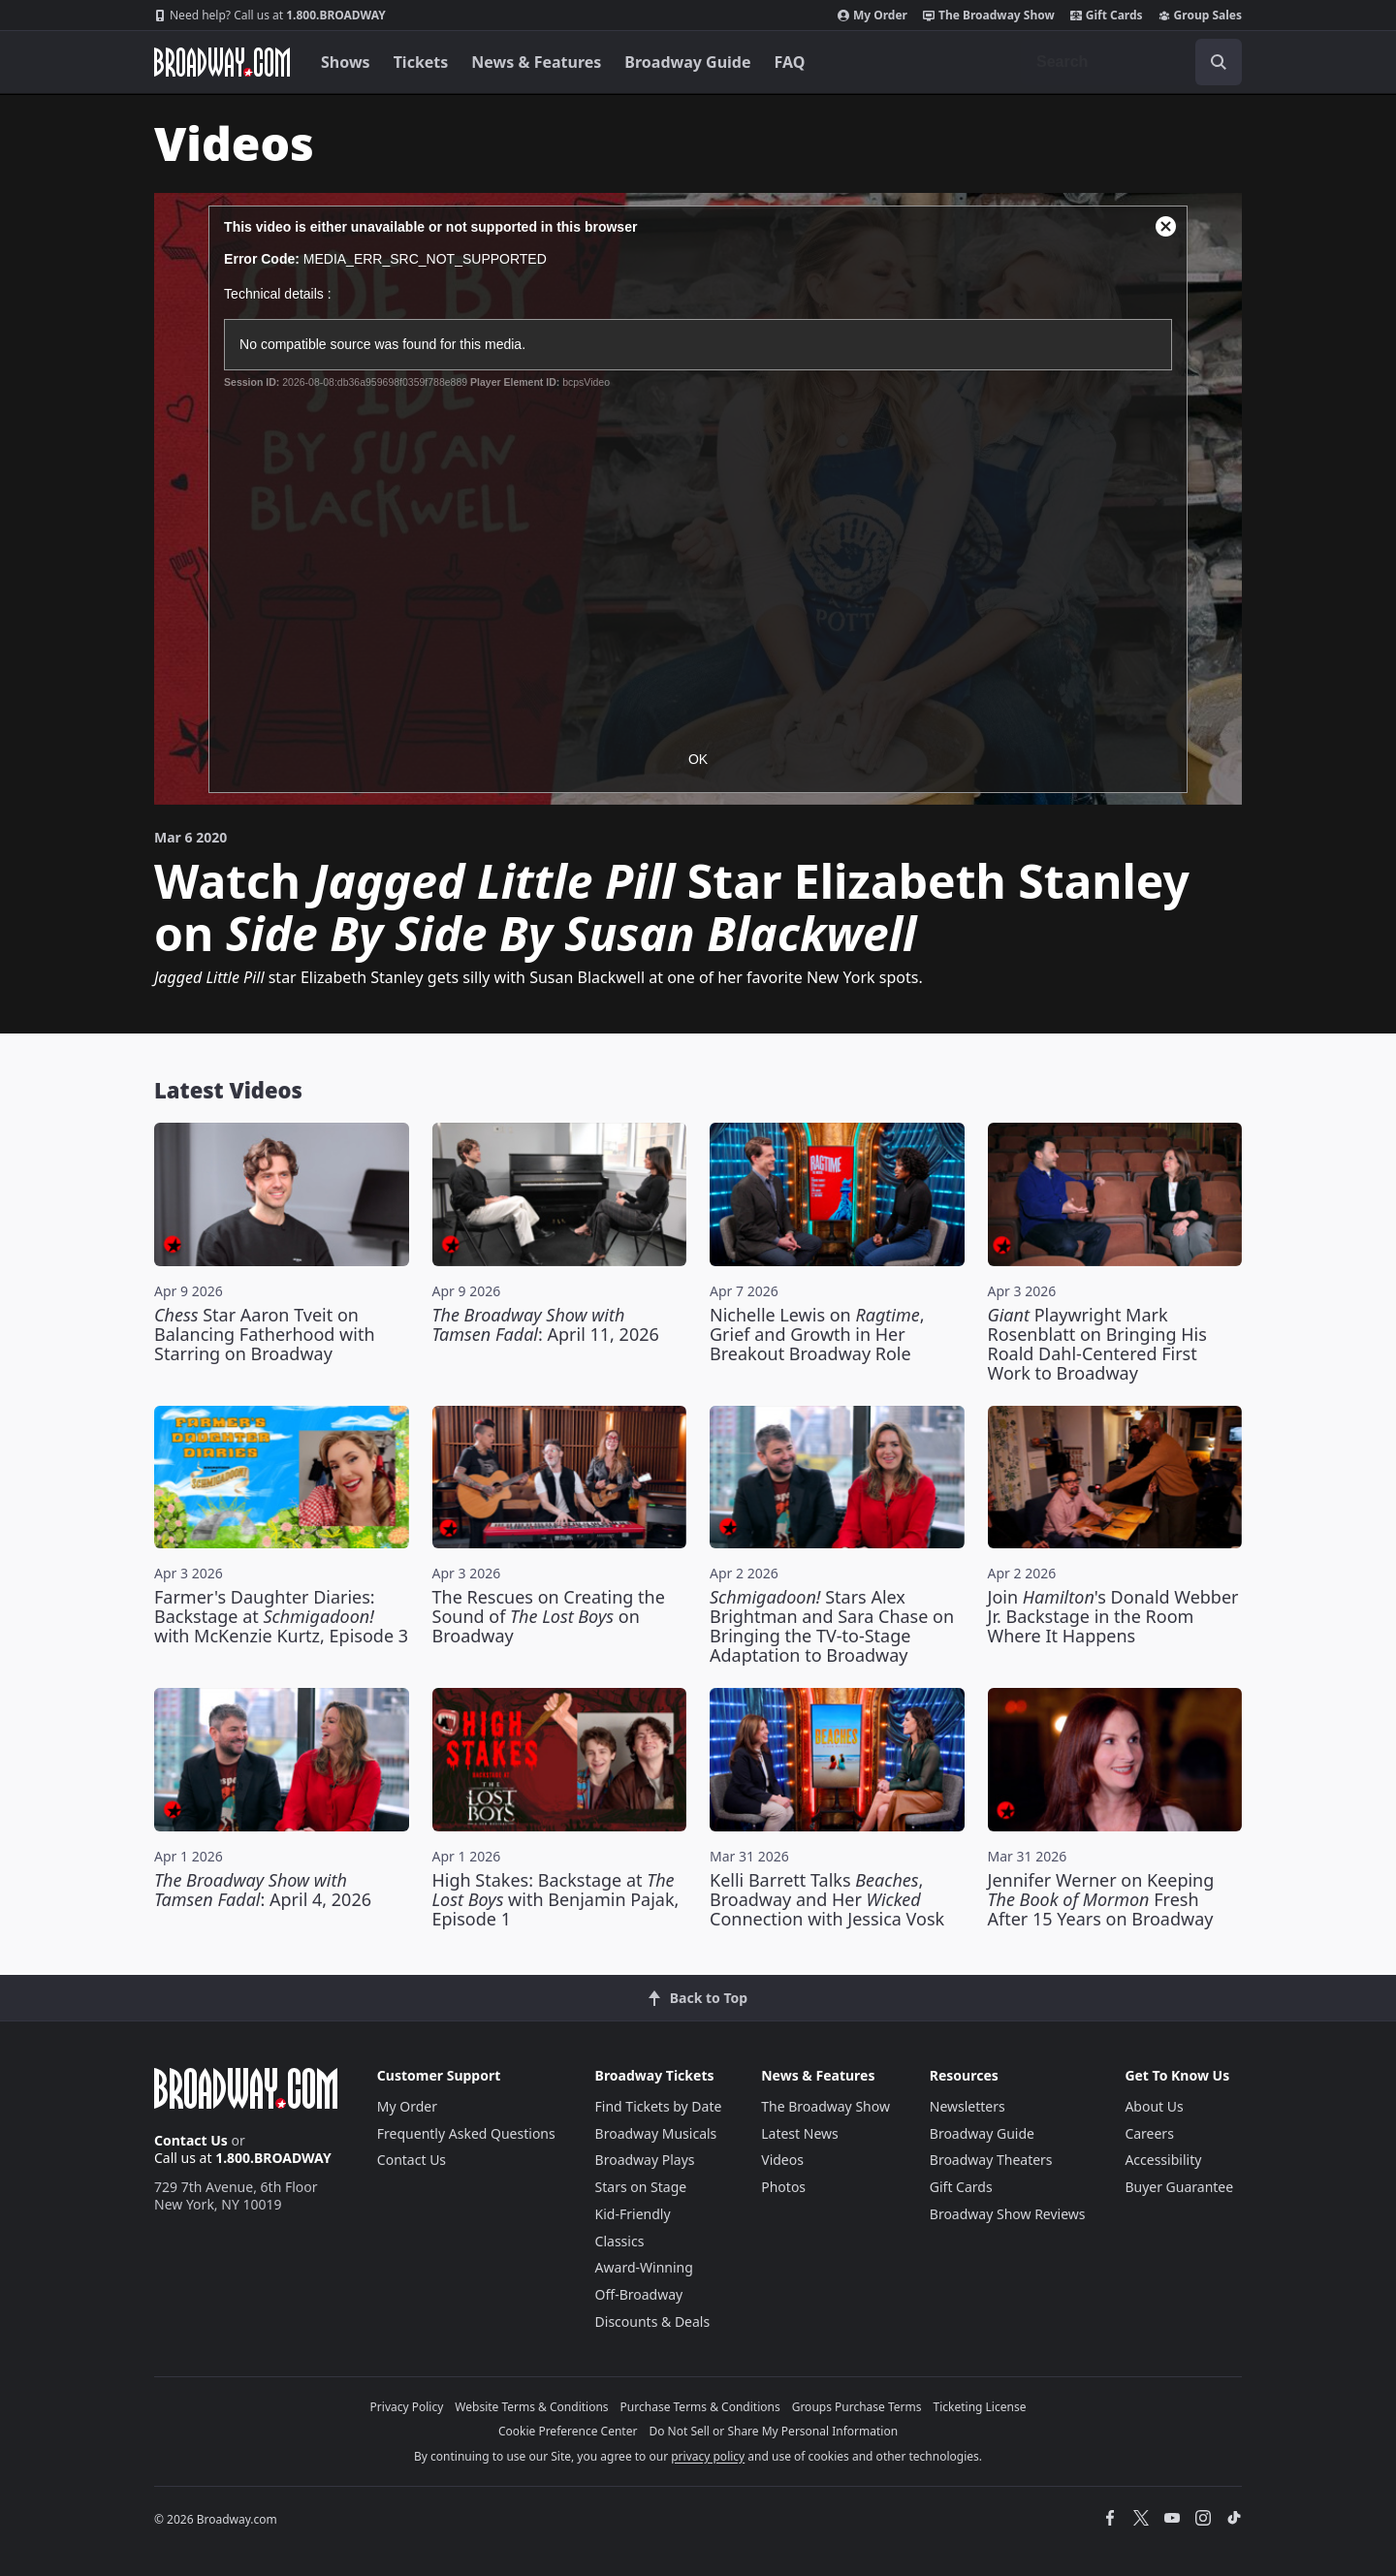 The width and height of the screenshot is (1396, 2576). Describe the element at coordinates (620, 2241) in the screenshot. I see `Classics` at that location.